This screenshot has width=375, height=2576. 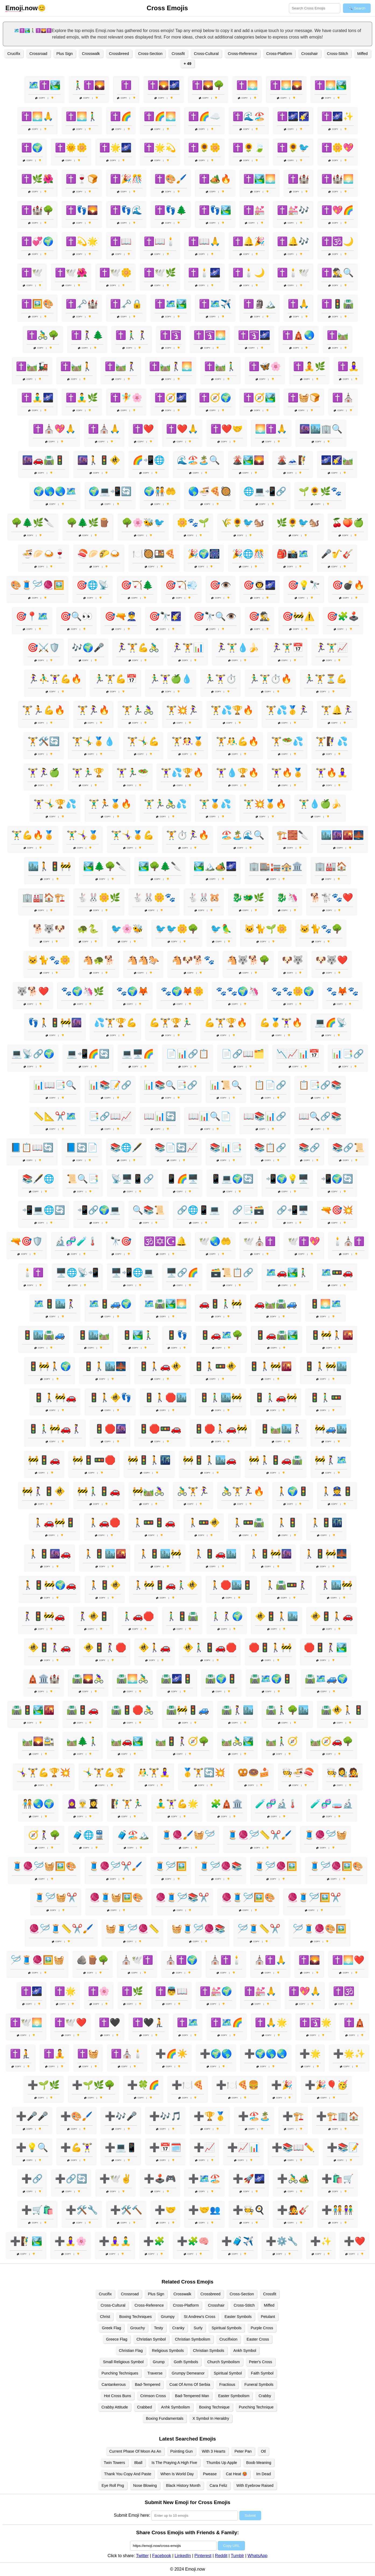 I want to click on 🛣️🚶‍♀️🏙️, so click(x=237, y=1710).